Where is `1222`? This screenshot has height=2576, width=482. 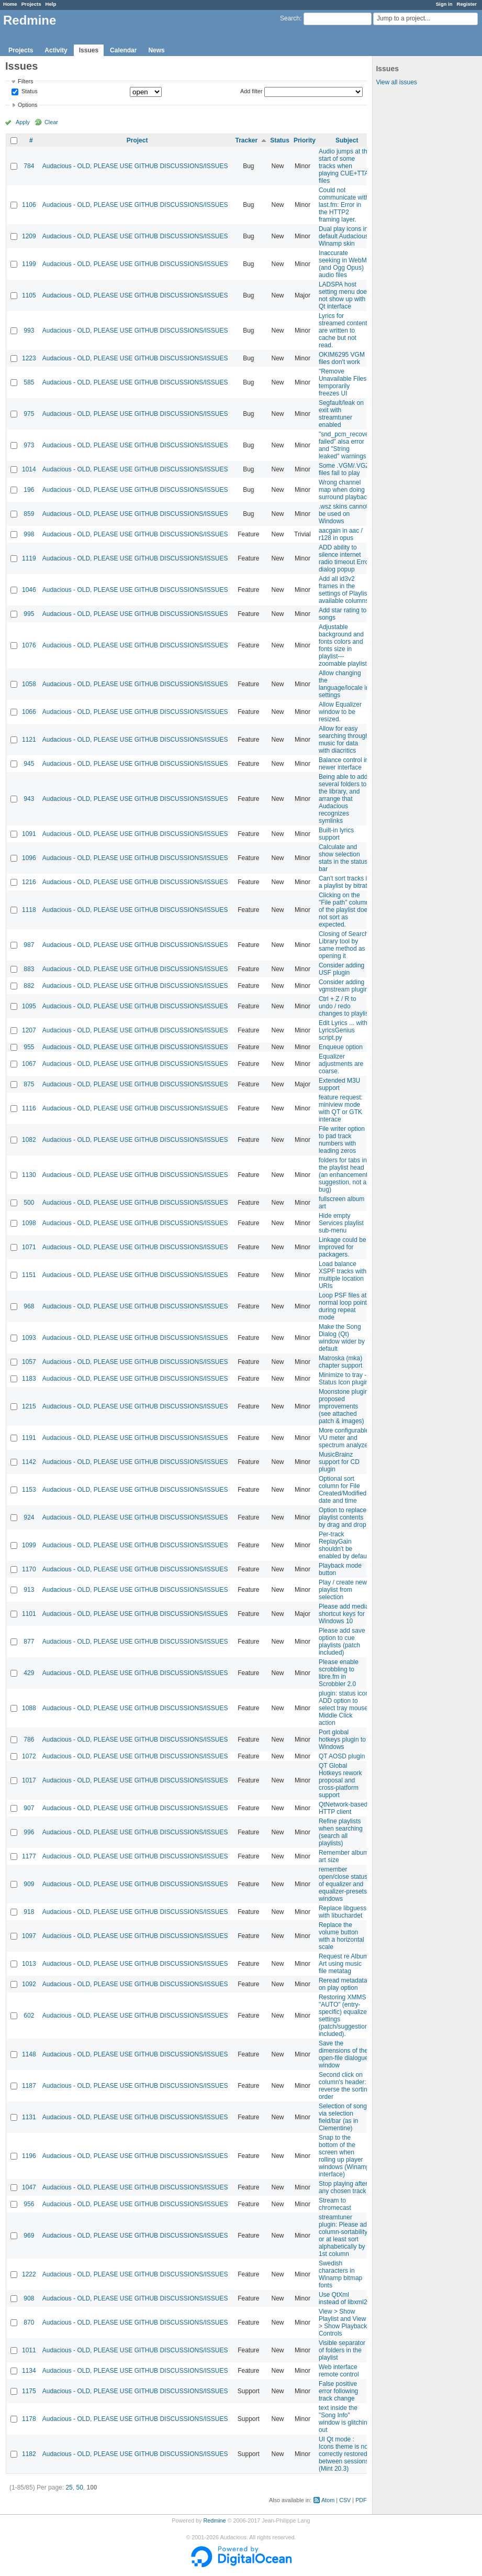 1222 is located at coordinates (29, 2274).